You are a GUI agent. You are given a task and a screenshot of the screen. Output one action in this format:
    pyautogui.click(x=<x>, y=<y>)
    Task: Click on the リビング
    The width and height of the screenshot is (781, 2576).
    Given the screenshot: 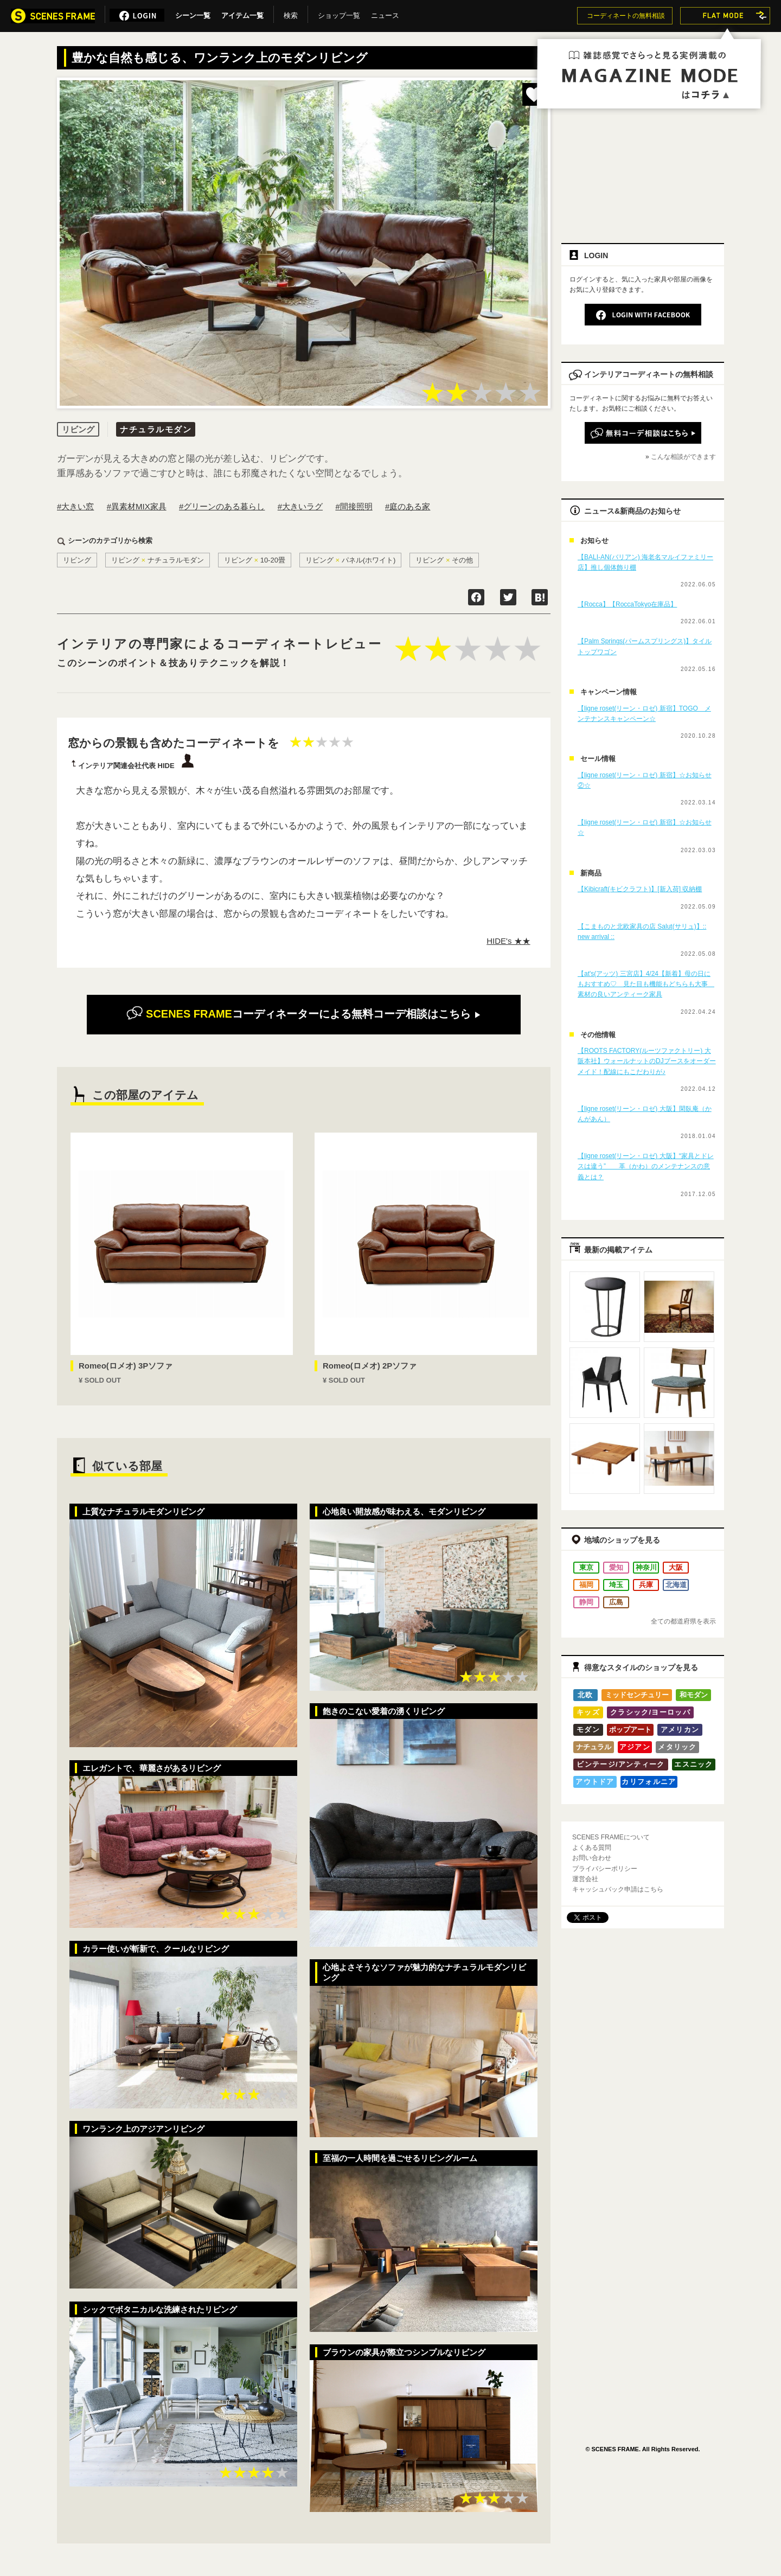 What is the action you would take?
    pyautogui.click(x=77, y=560)
    